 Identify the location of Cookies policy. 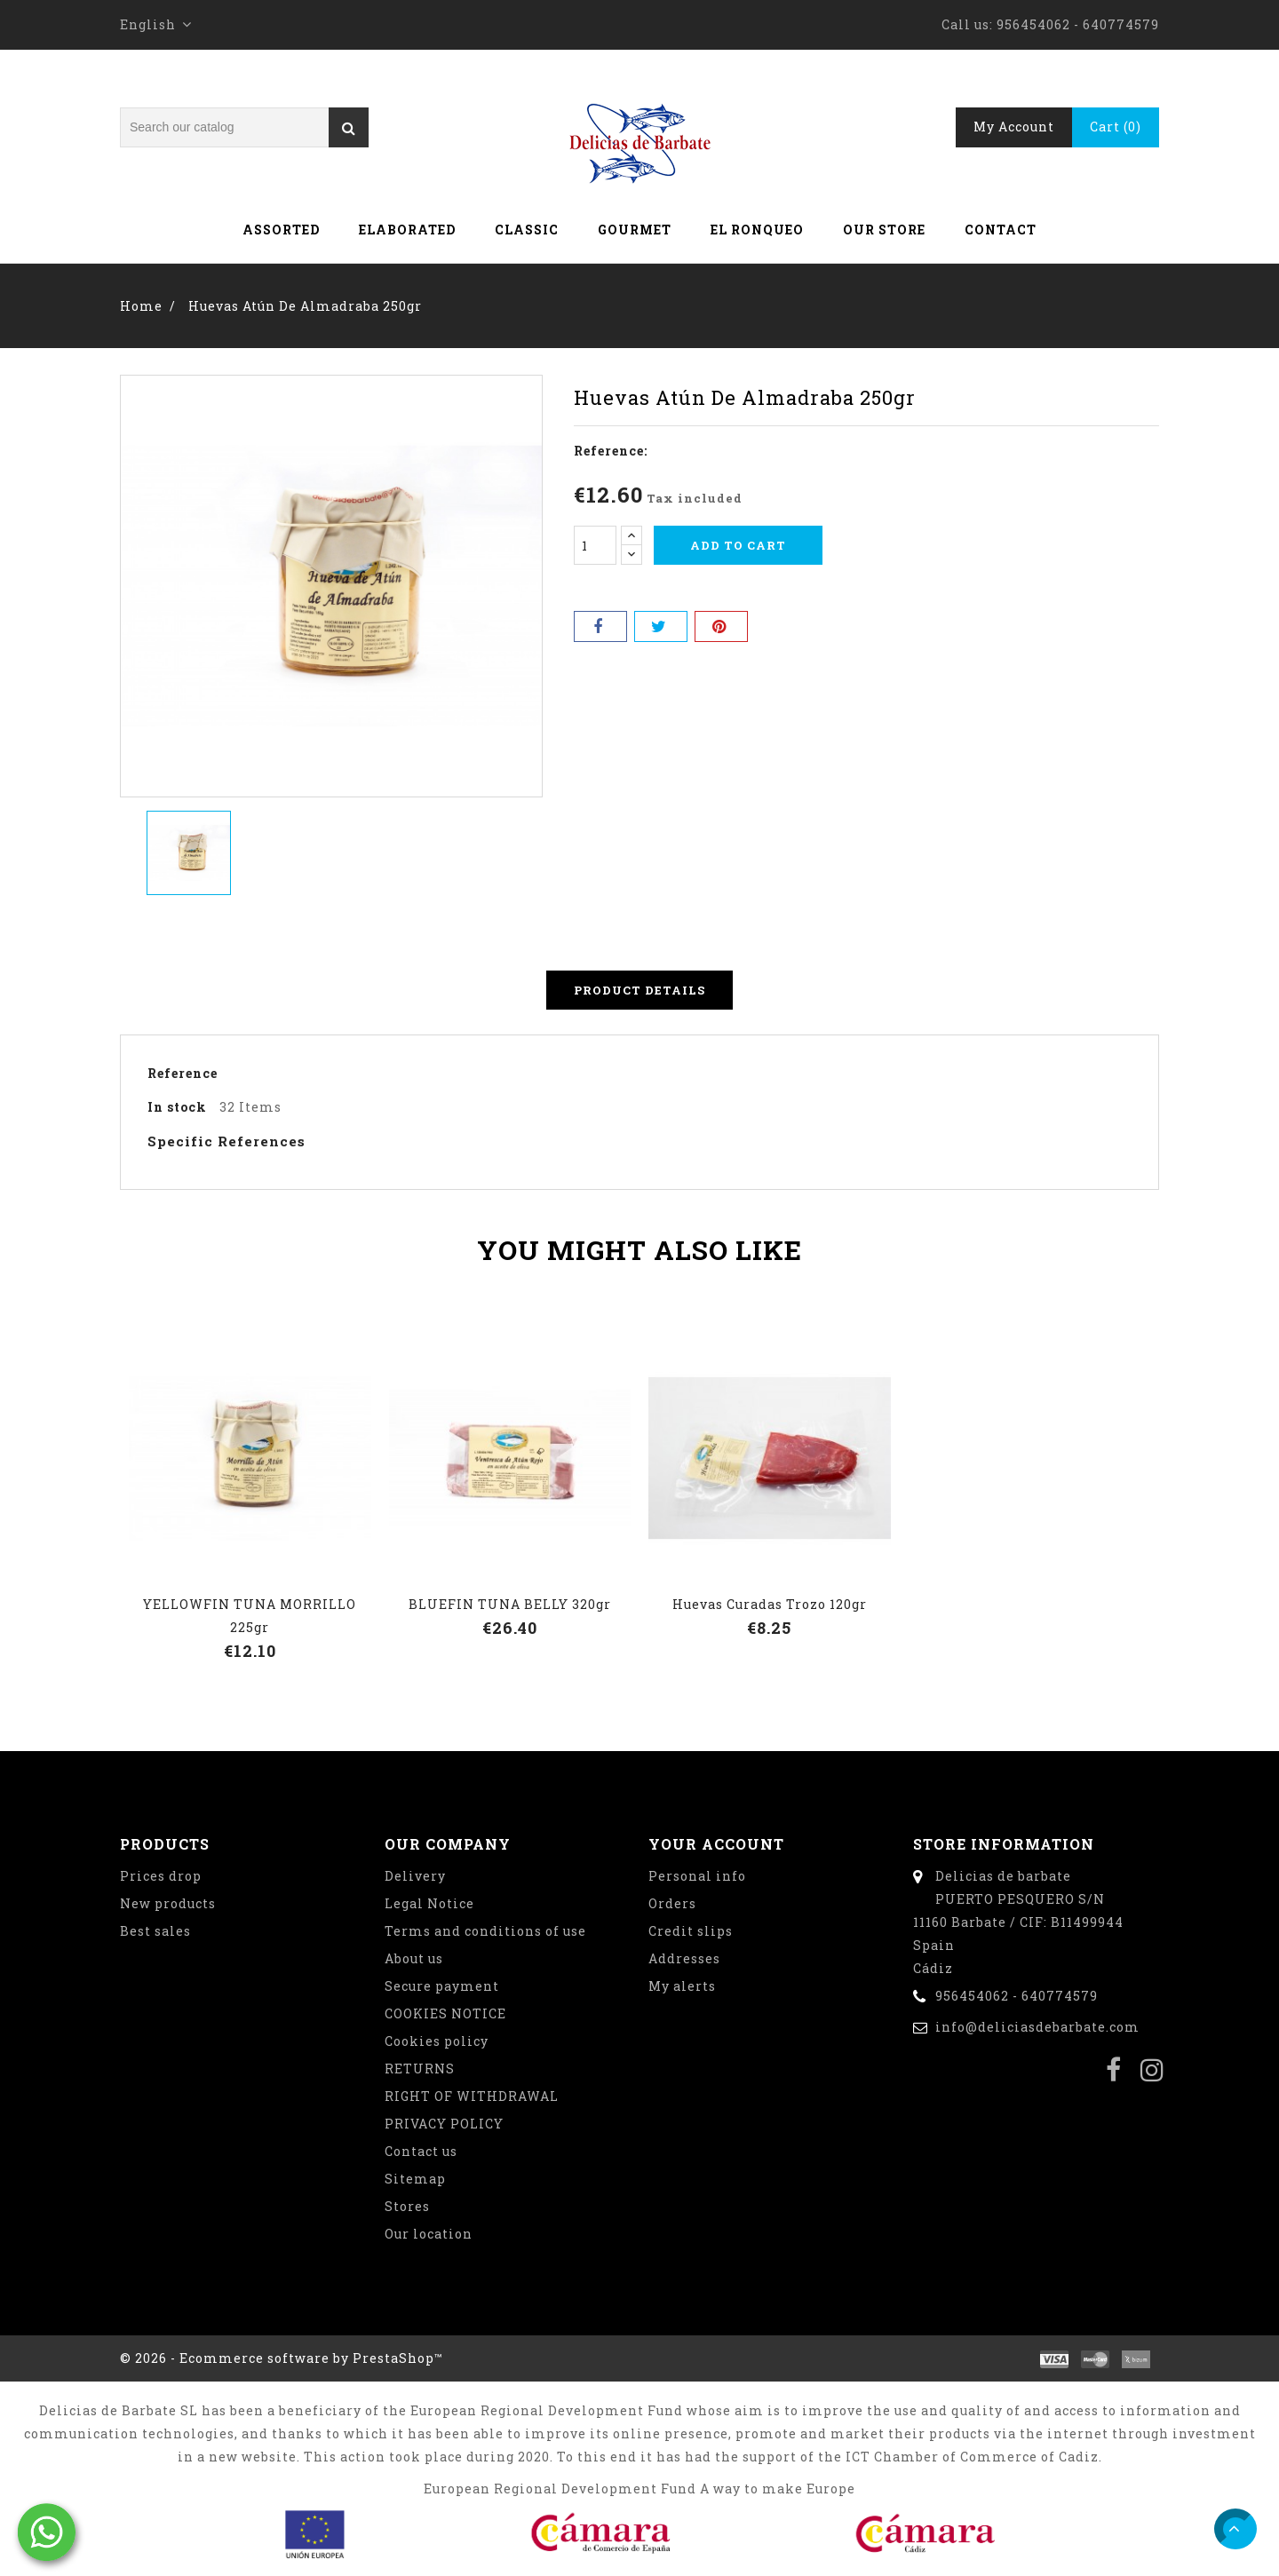
(437, 2041).